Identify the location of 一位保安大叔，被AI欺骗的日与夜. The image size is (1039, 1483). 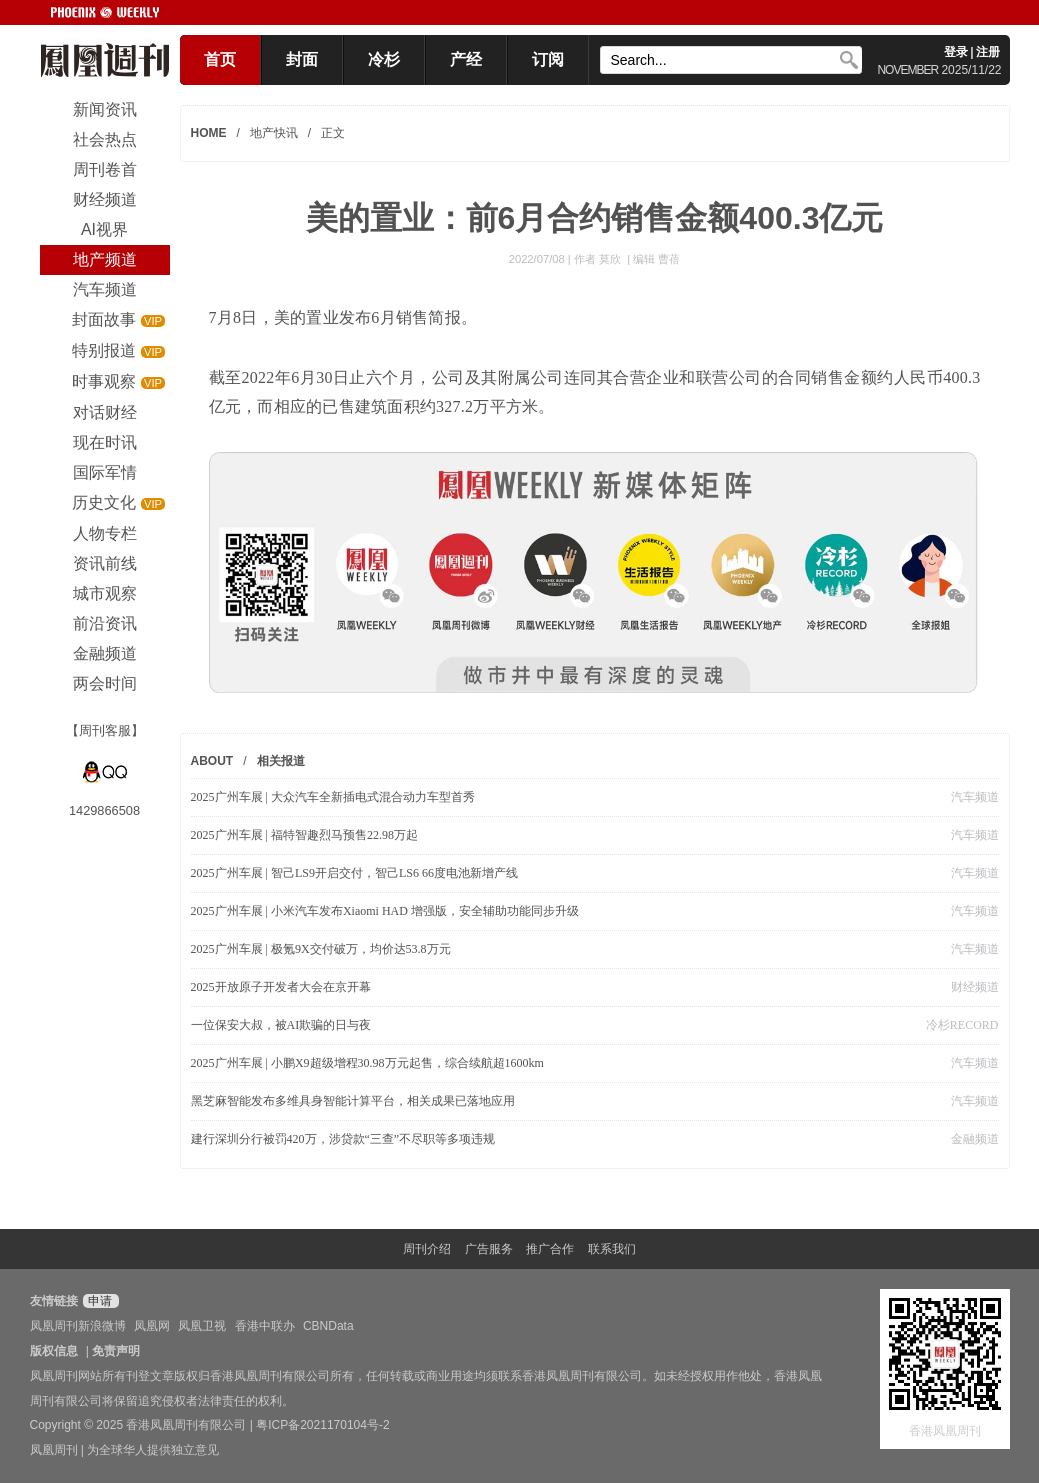
(281, 1025).